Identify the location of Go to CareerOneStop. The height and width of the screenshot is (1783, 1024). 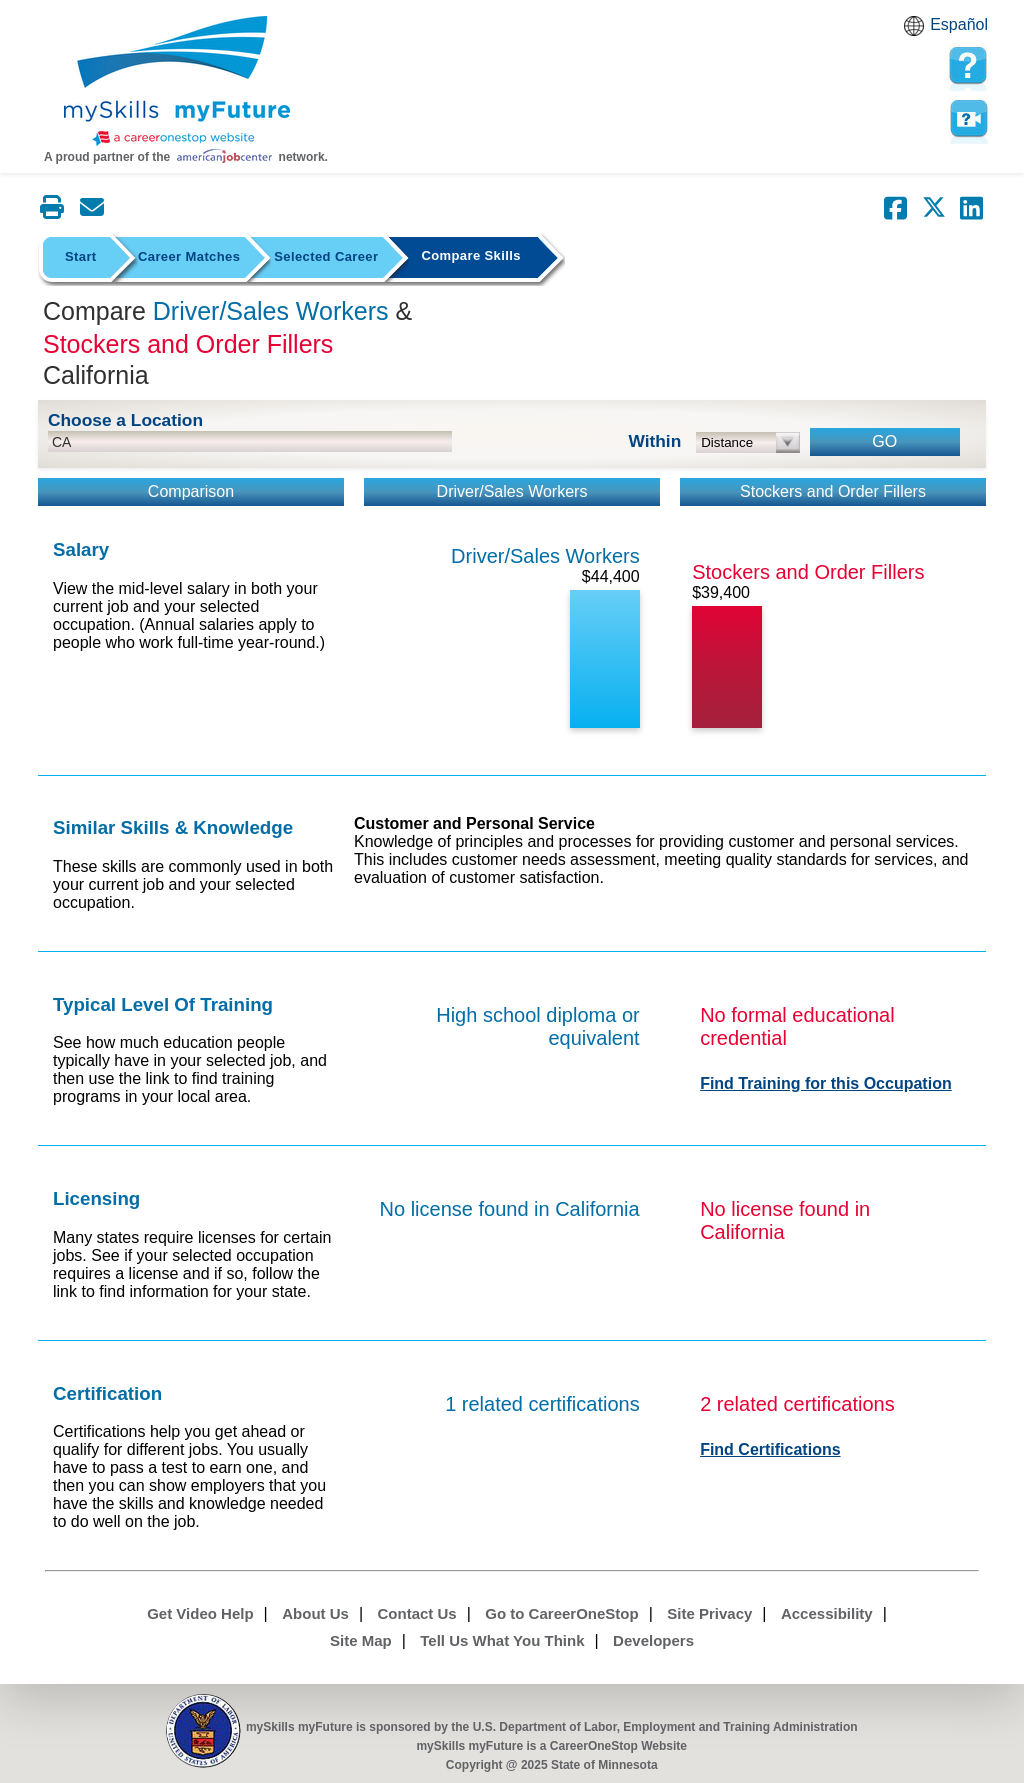
(561, 1613).